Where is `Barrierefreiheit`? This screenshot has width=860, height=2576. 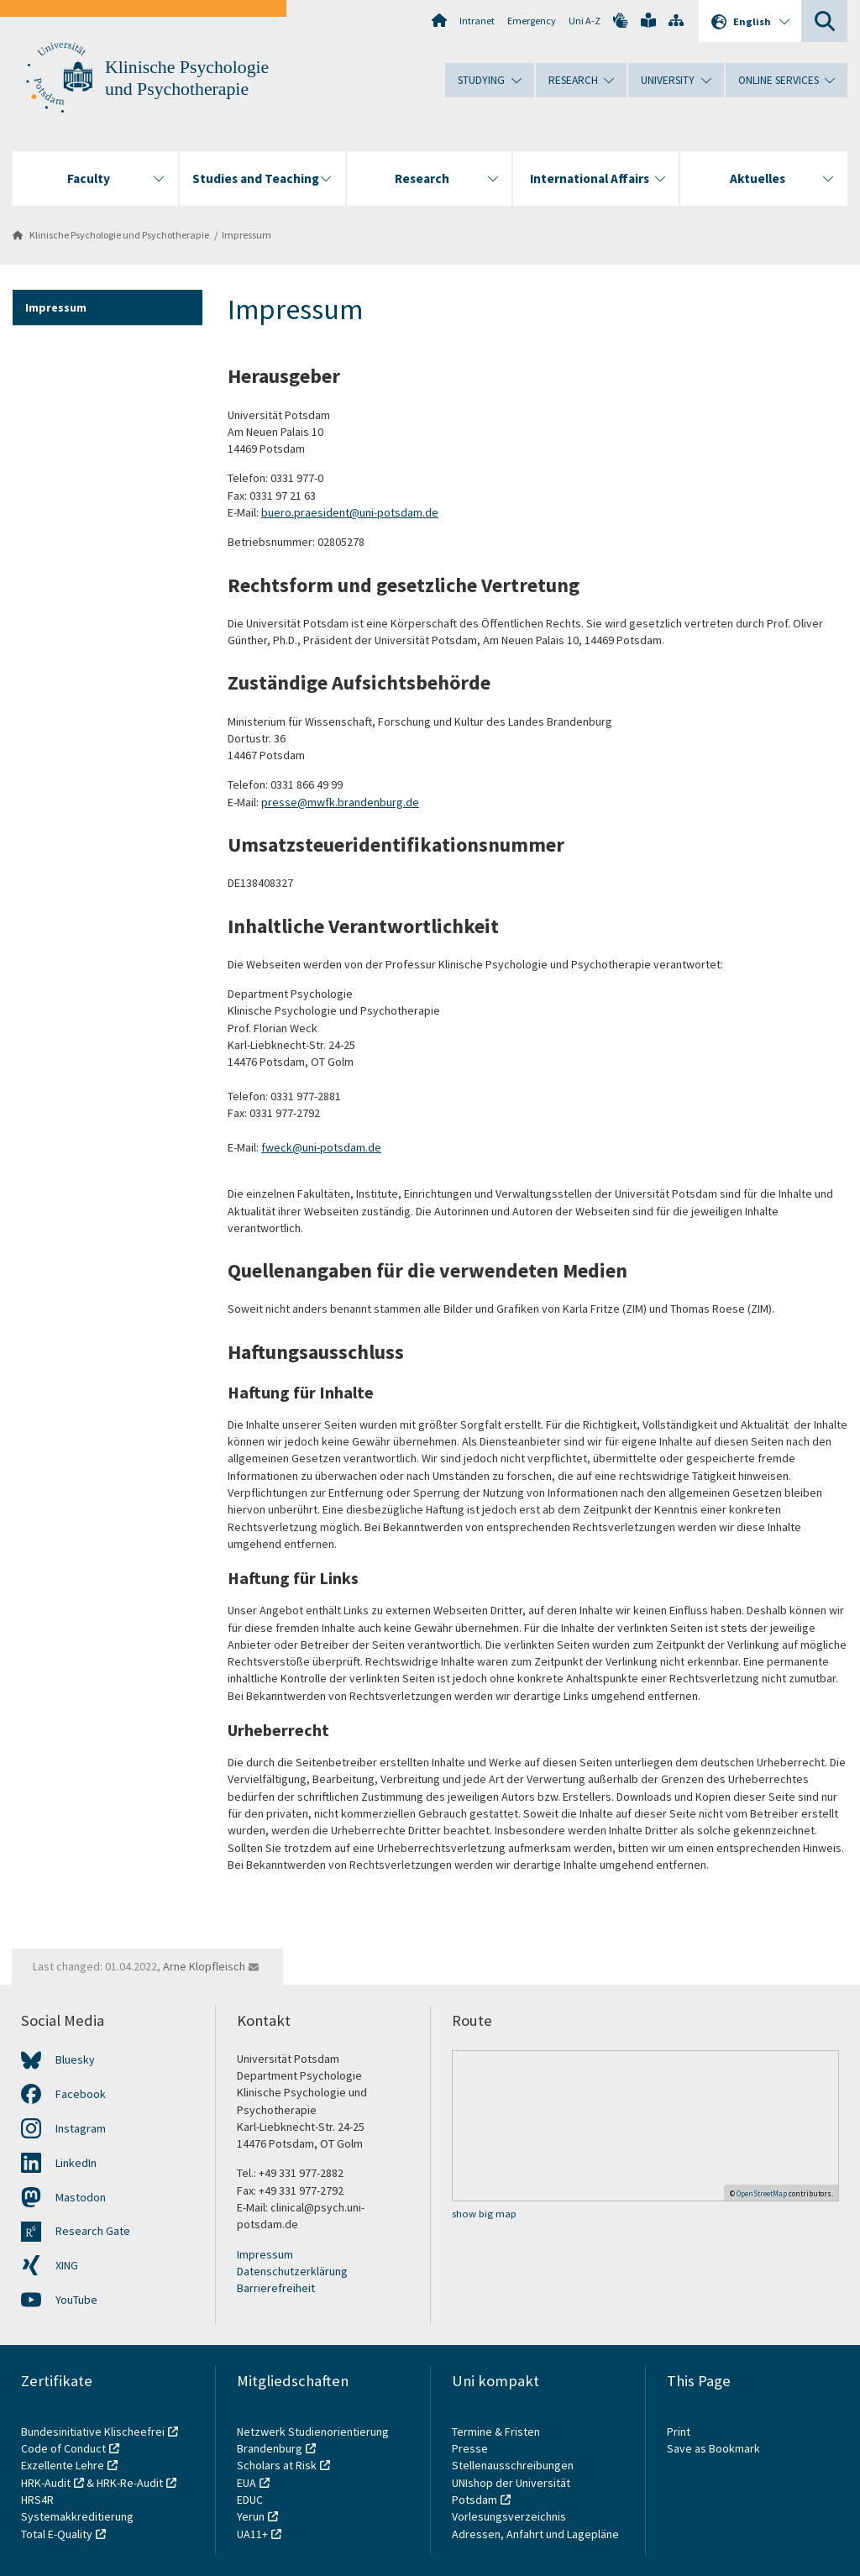
Barrierefreiheit is located at coordinates (276, 2287).